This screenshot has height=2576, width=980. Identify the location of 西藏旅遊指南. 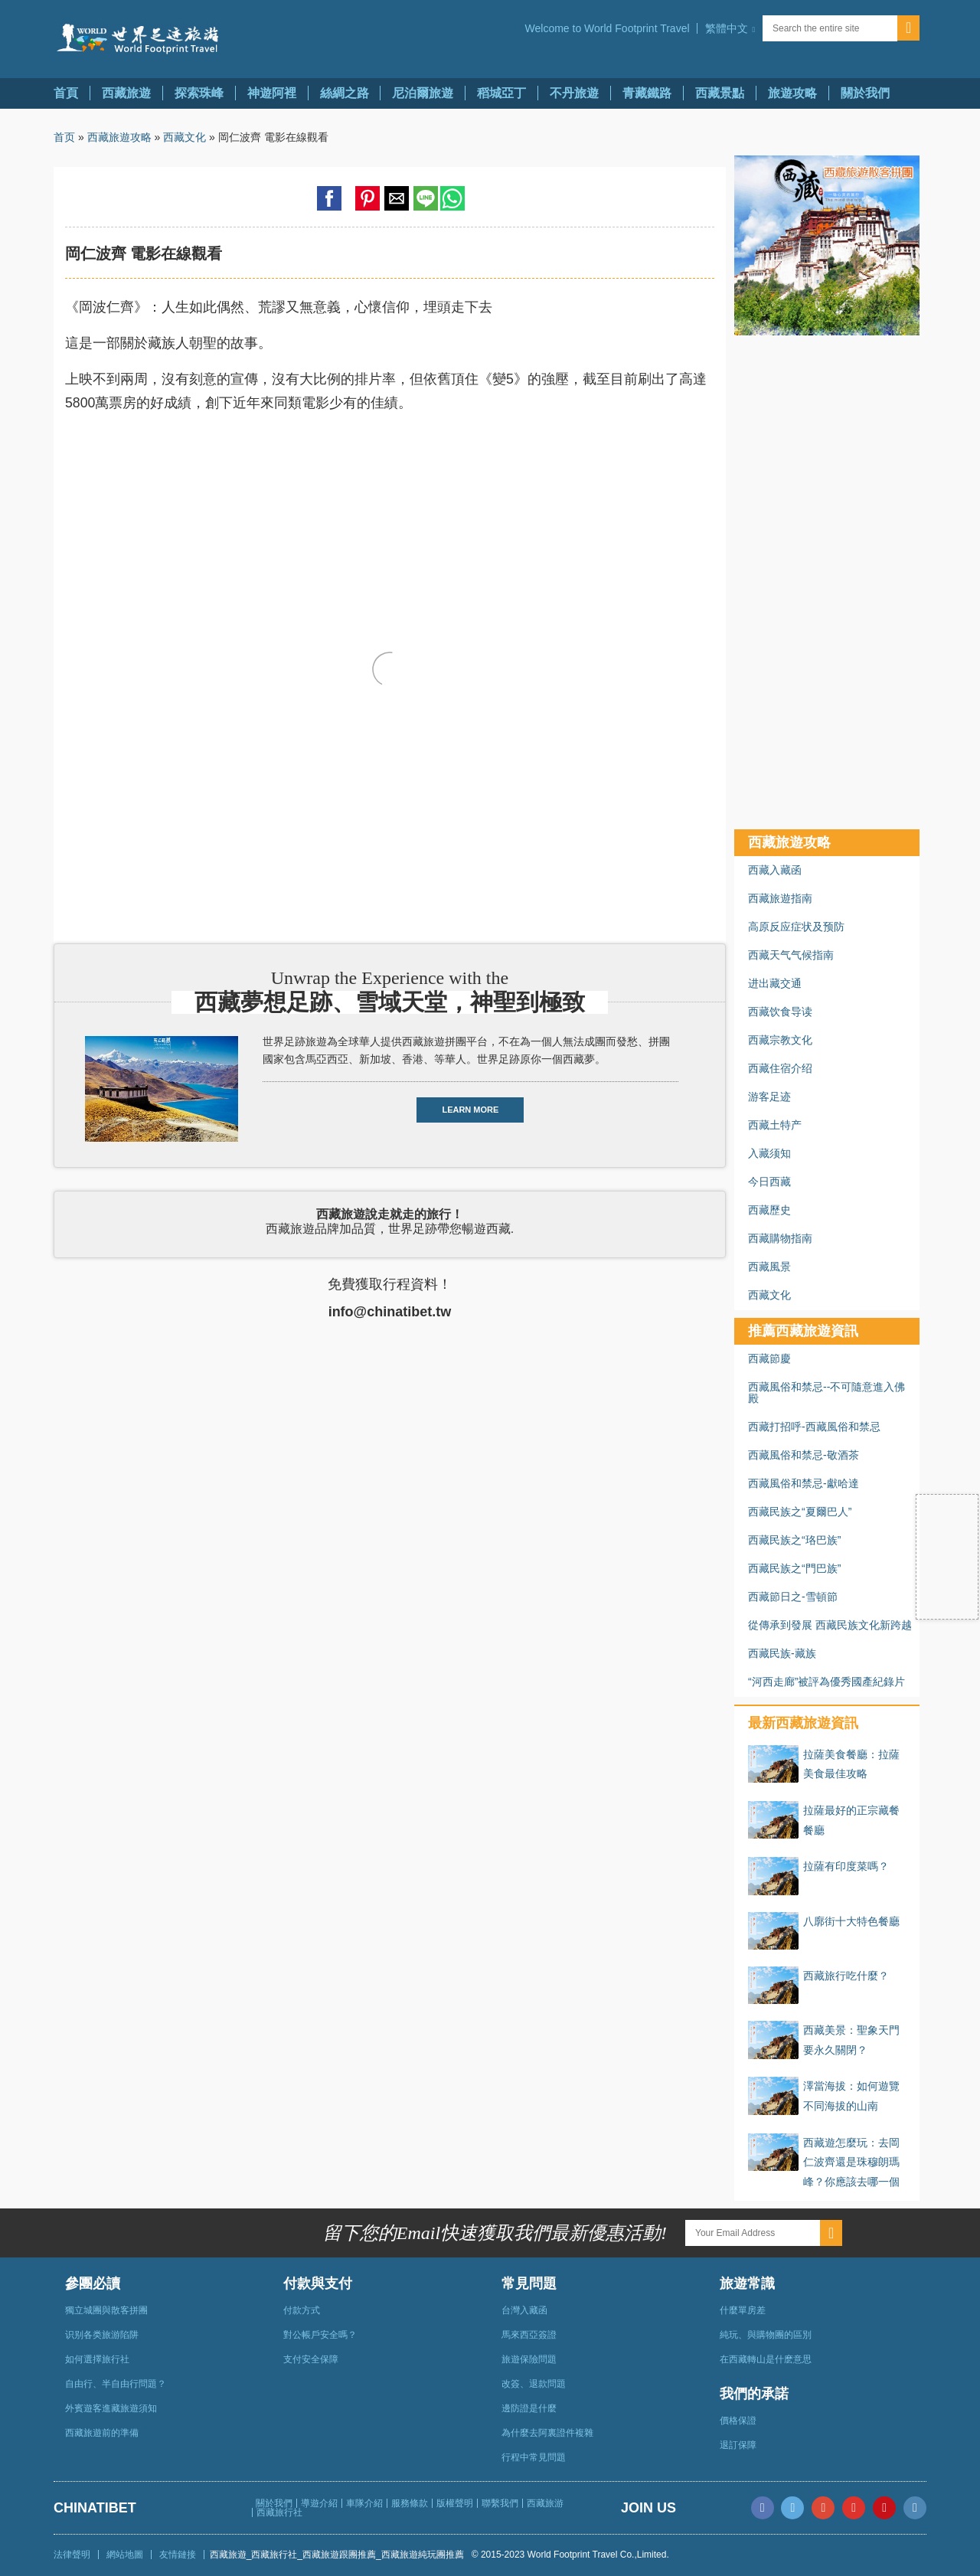
(780, 898).